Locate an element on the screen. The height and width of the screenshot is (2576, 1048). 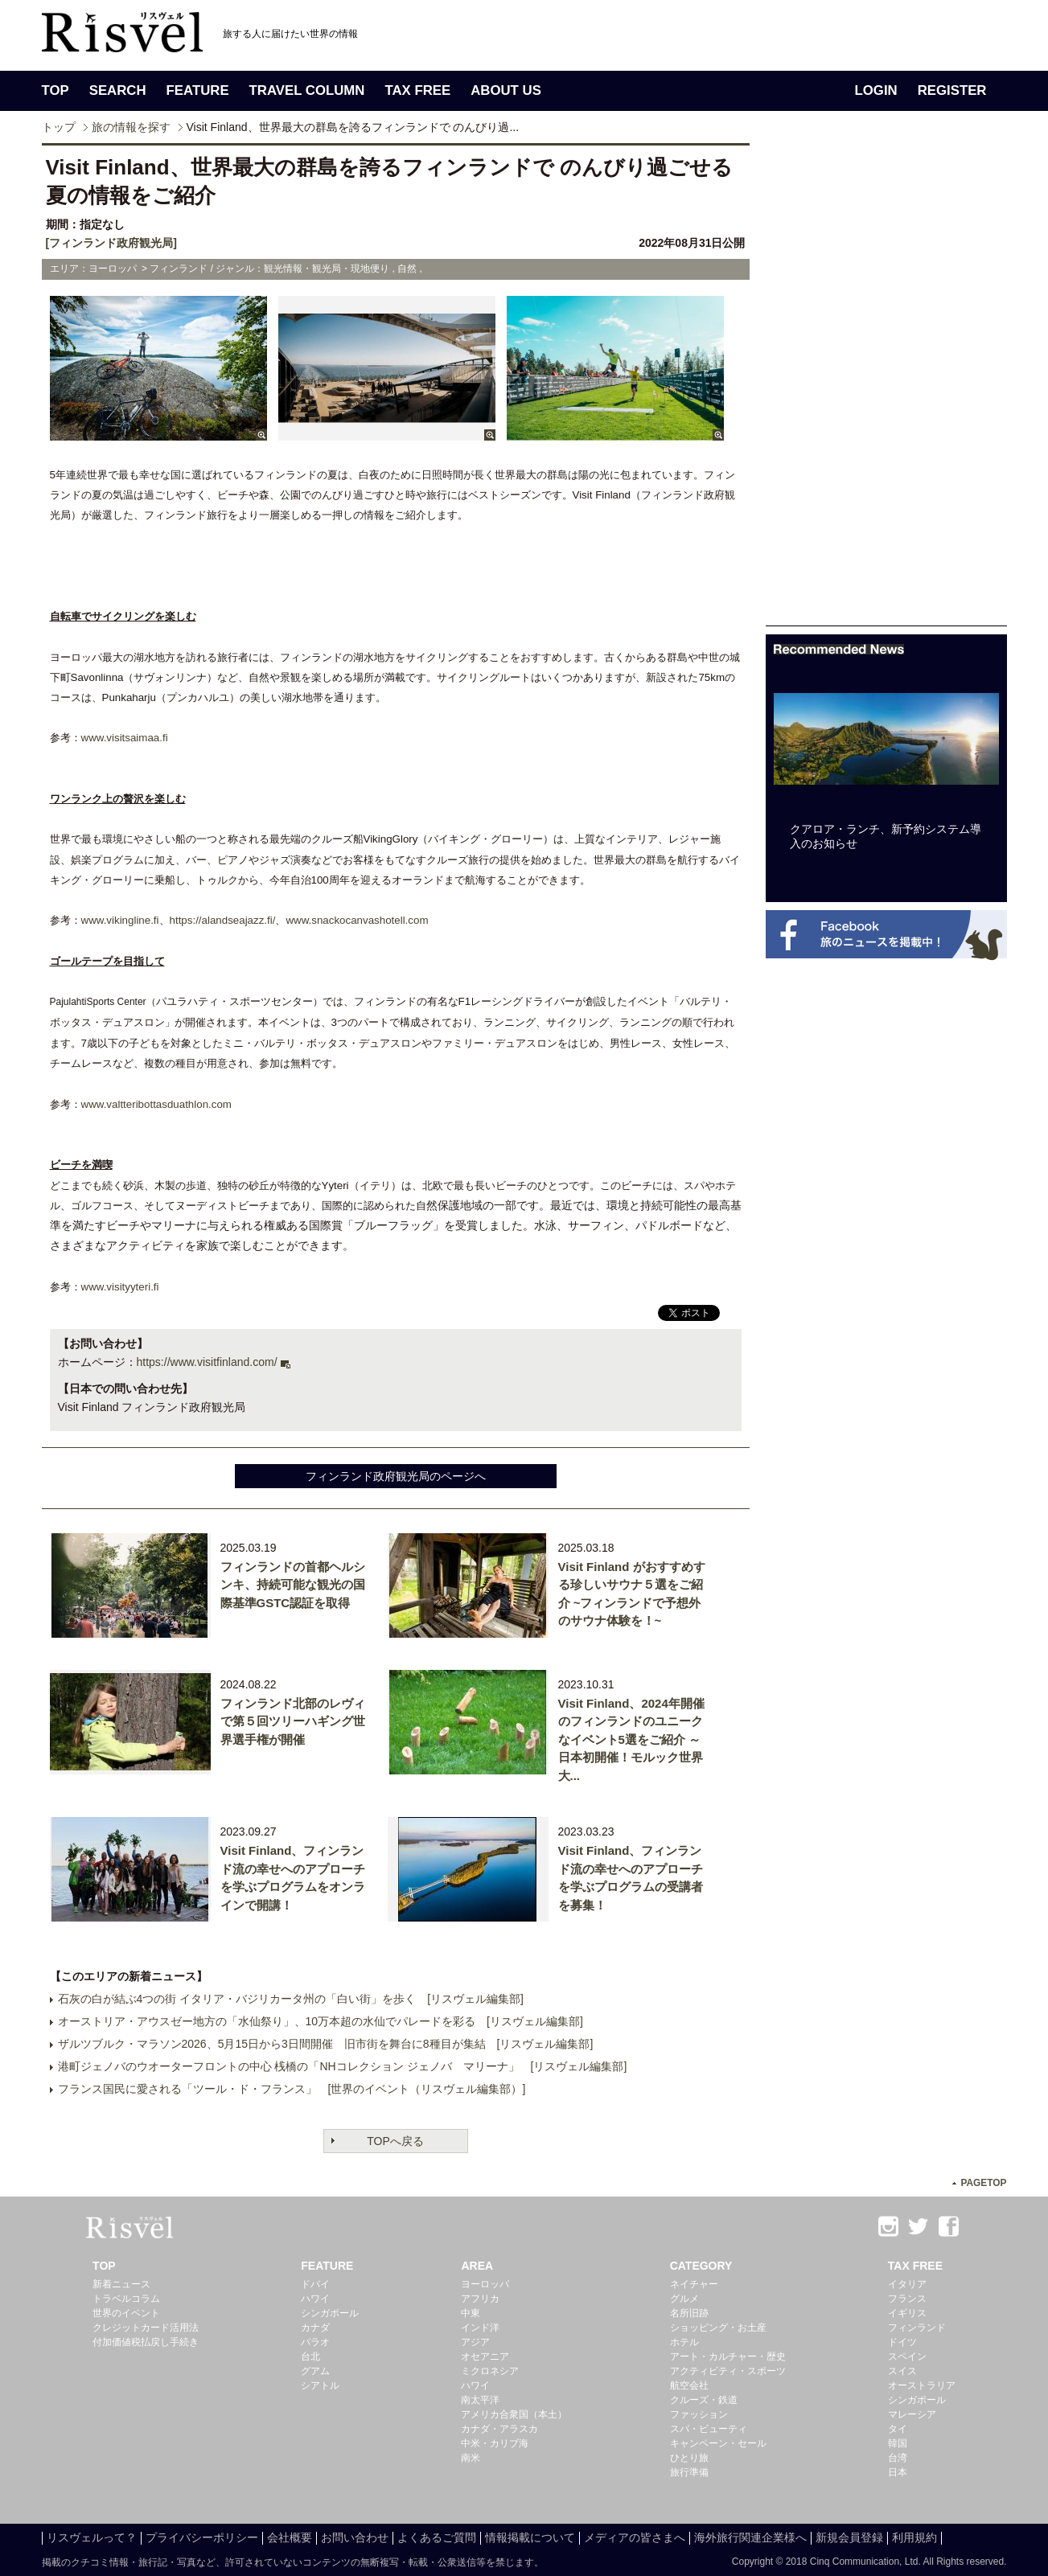
ひとり旅 is located at coordinates (689, 2457).